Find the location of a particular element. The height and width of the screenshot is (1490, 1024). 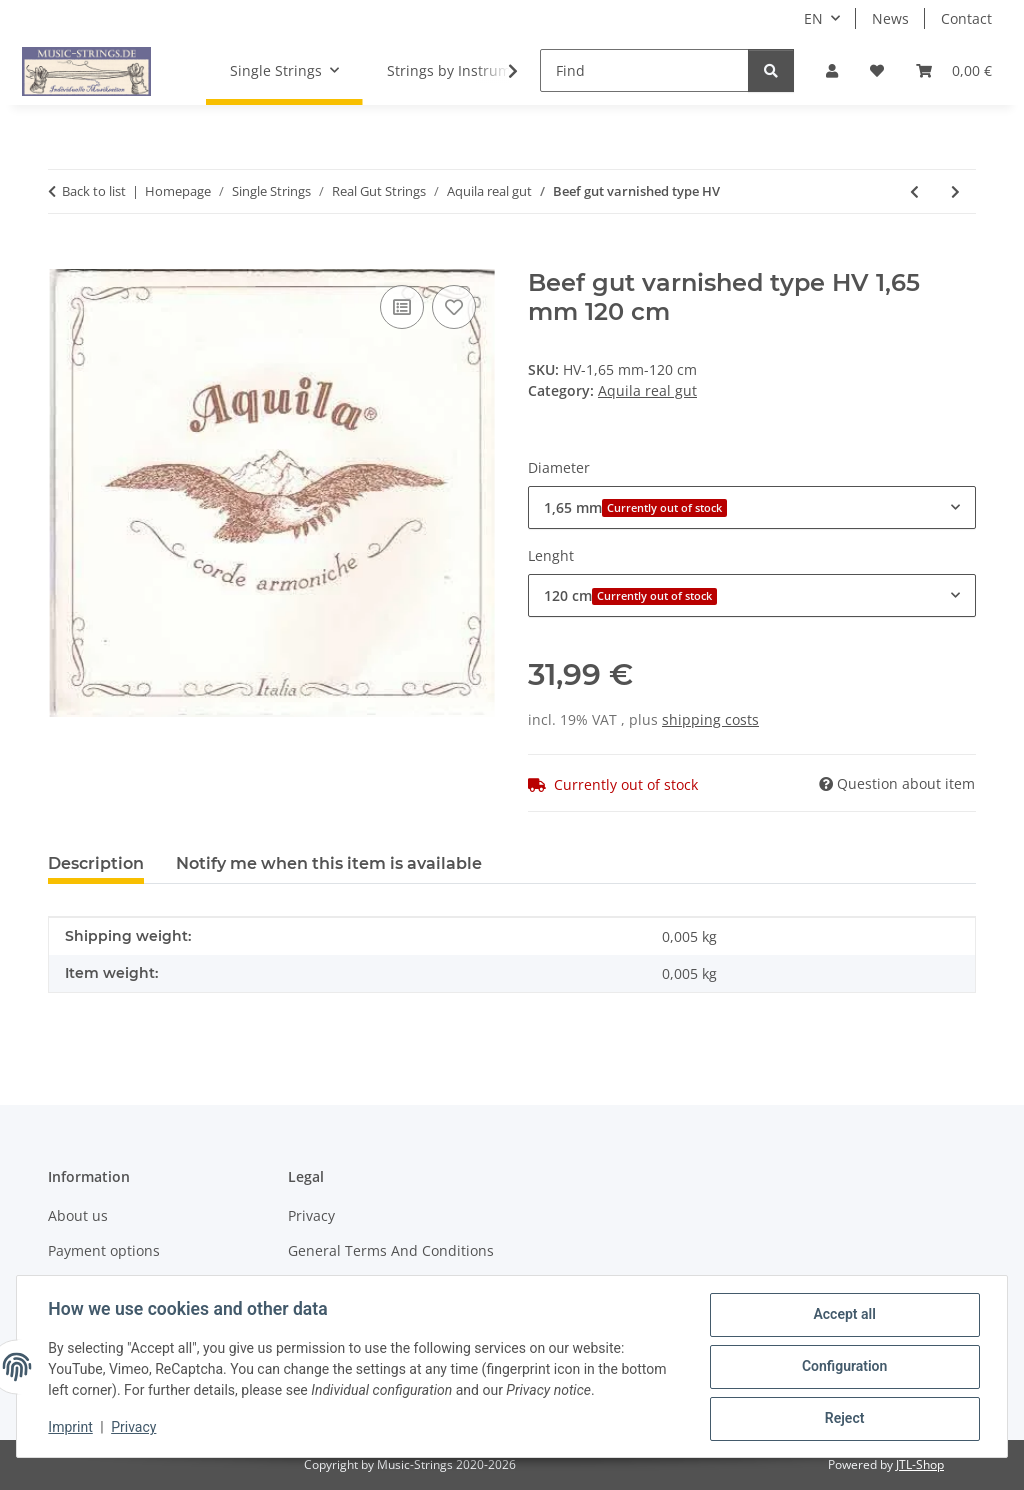

News is located at coordinates (890, 18).